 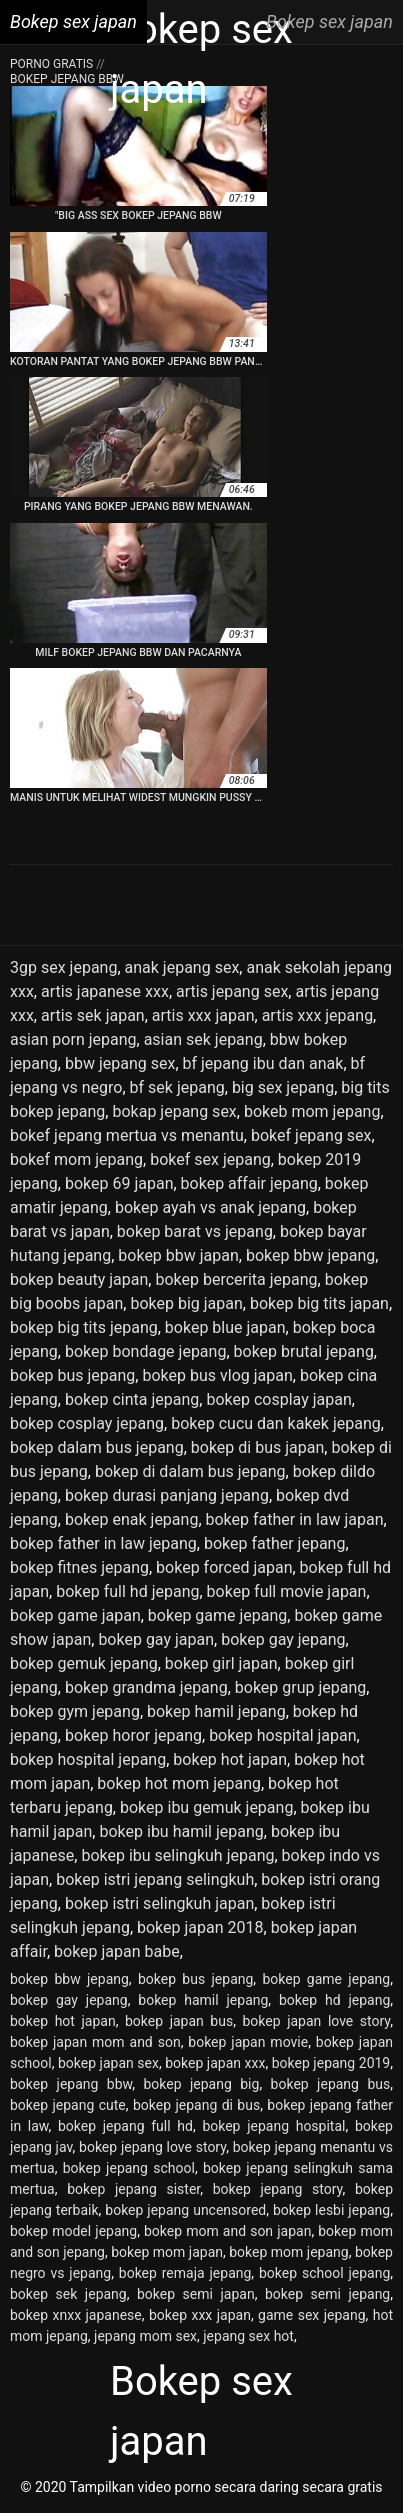 What do you see at coordinates (195, 1231) in the screenshot?
I see `bokep barat vs jepang` at bounding box center [195, 1231].